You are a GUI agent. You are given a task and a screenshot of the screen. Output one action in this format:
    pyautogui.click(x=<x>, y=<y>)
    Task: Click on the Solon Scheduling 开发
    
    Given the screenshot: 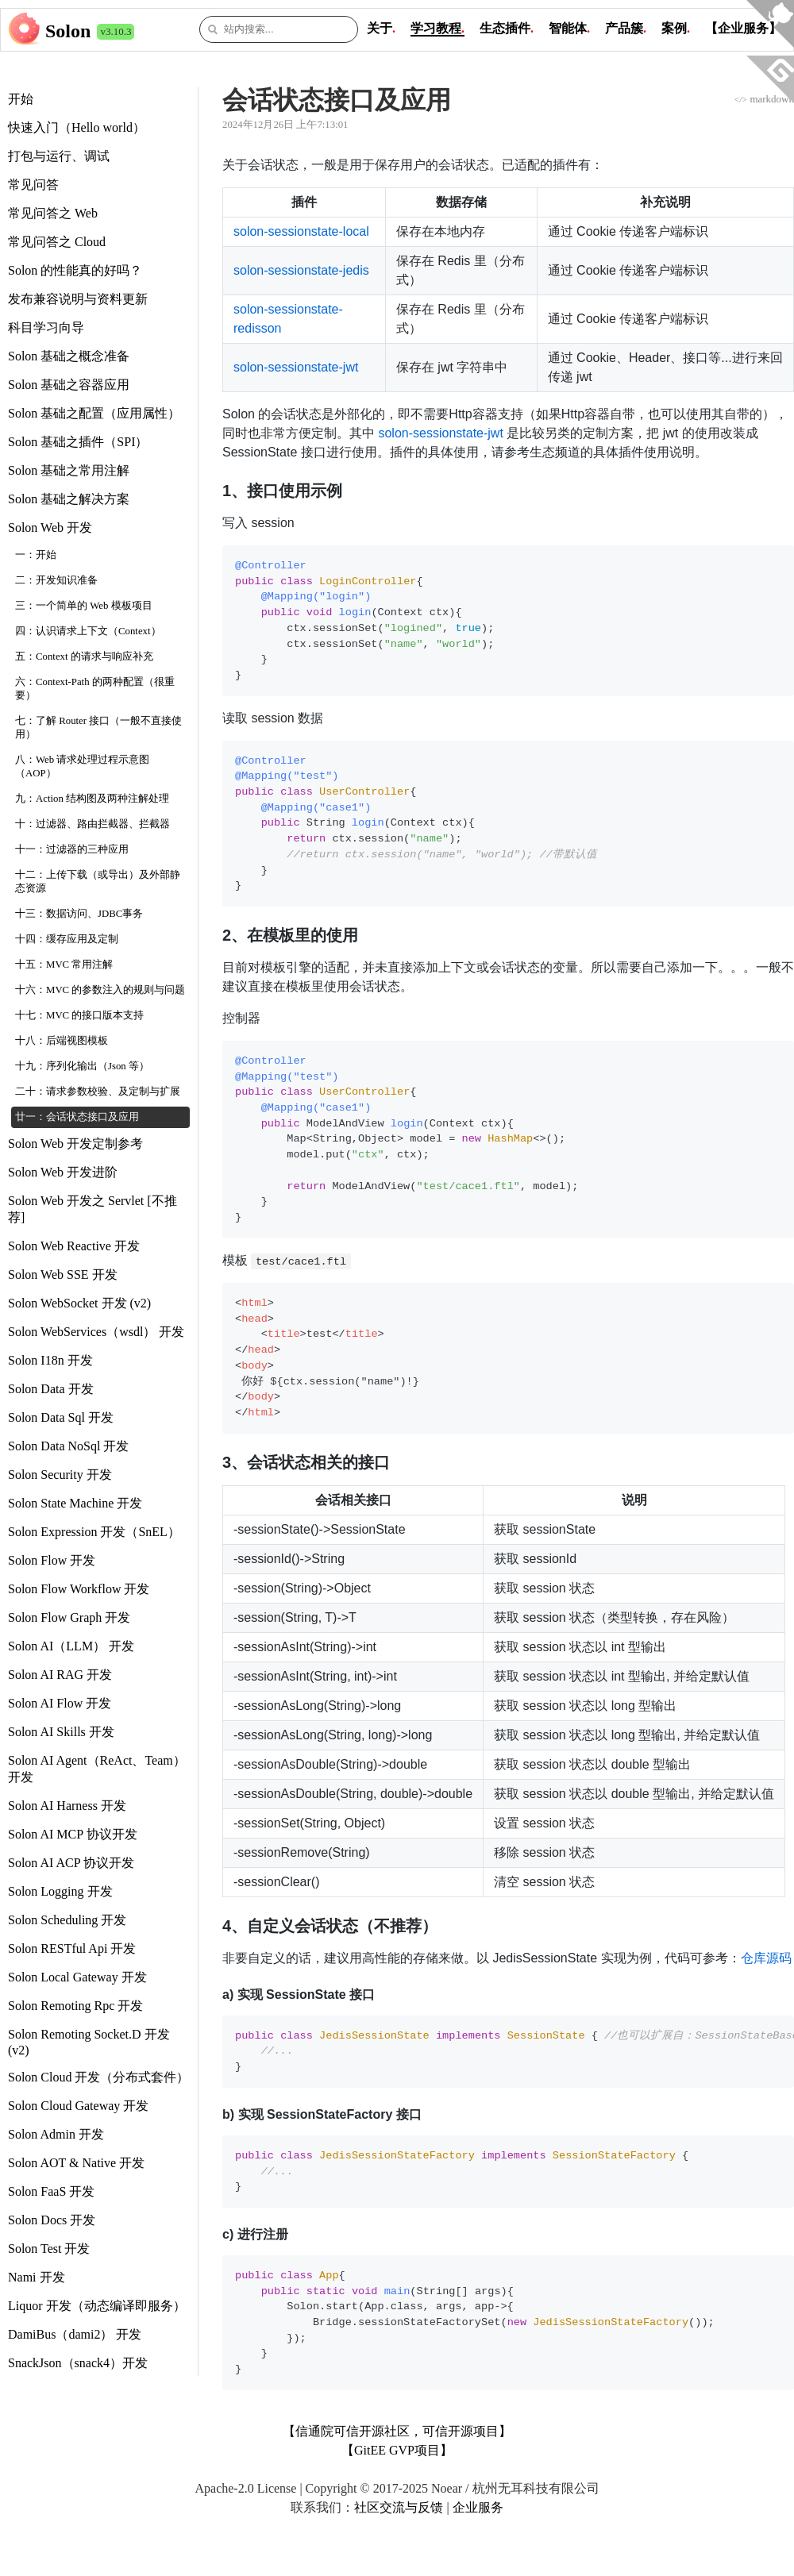 What is the action you would take?
    pyautogui.click(x=67, y=1920)
    